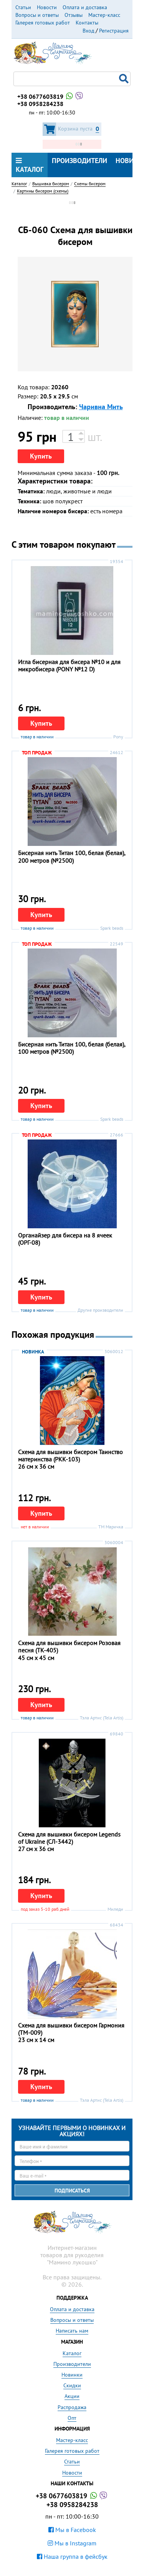  What do you see at coordinates (50, 96) in the screenshot?
I see `+38 0677603819` at bounding box center [50, 96].